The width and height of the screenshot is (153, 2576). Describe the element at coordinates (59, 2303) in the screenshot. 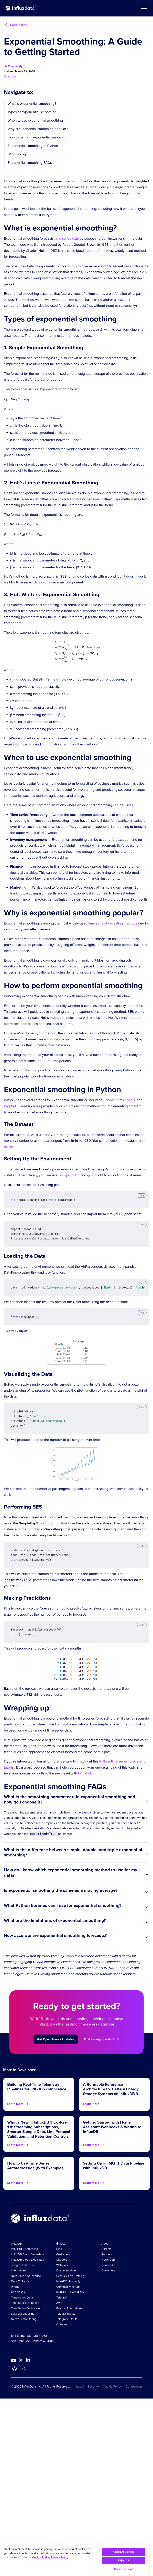

I see `AWS` at that location.